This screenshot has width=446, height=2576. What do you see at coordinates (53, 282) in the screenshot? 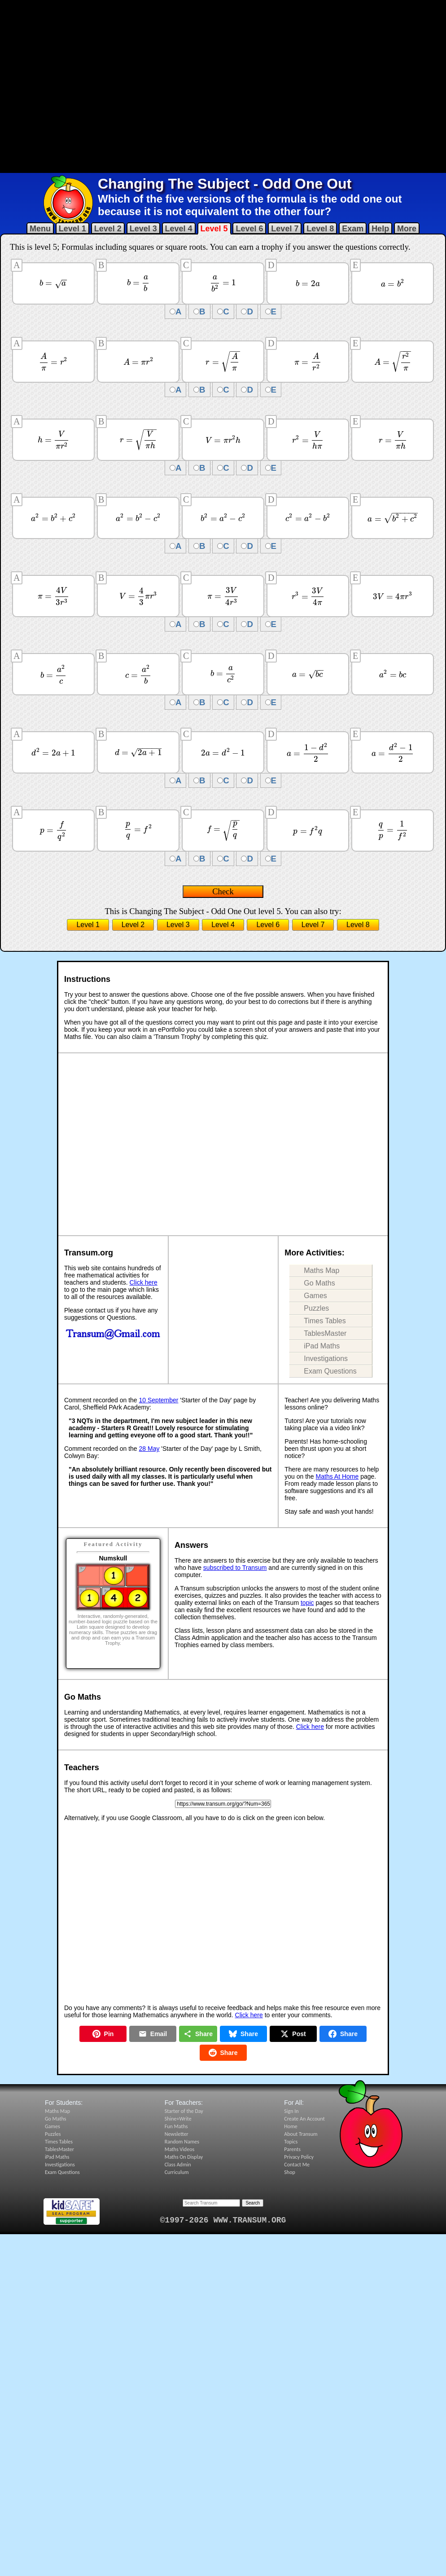
I see `[presentation]` at bounding box center [53, 282].